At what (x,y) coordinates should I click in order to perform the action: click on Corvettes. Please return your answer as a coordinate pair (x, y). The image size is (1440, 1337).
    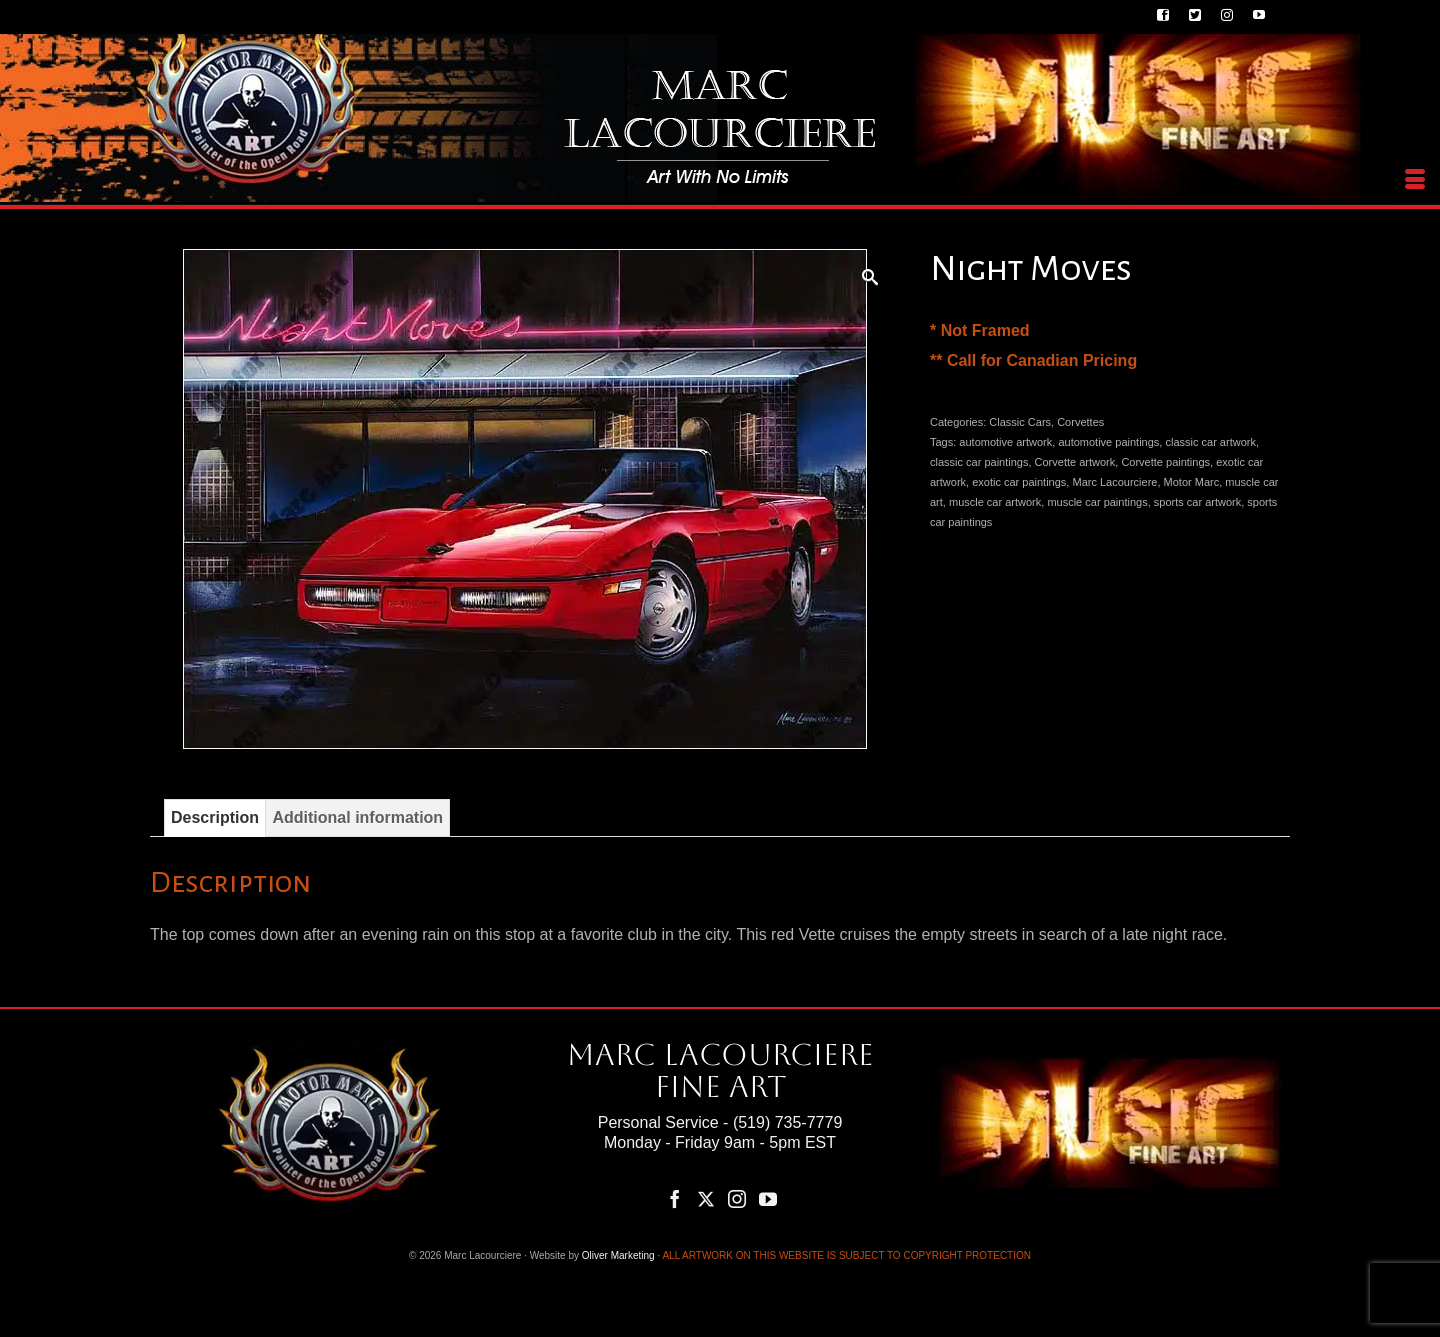
    Looking at the image, I should click on (1080, 422).